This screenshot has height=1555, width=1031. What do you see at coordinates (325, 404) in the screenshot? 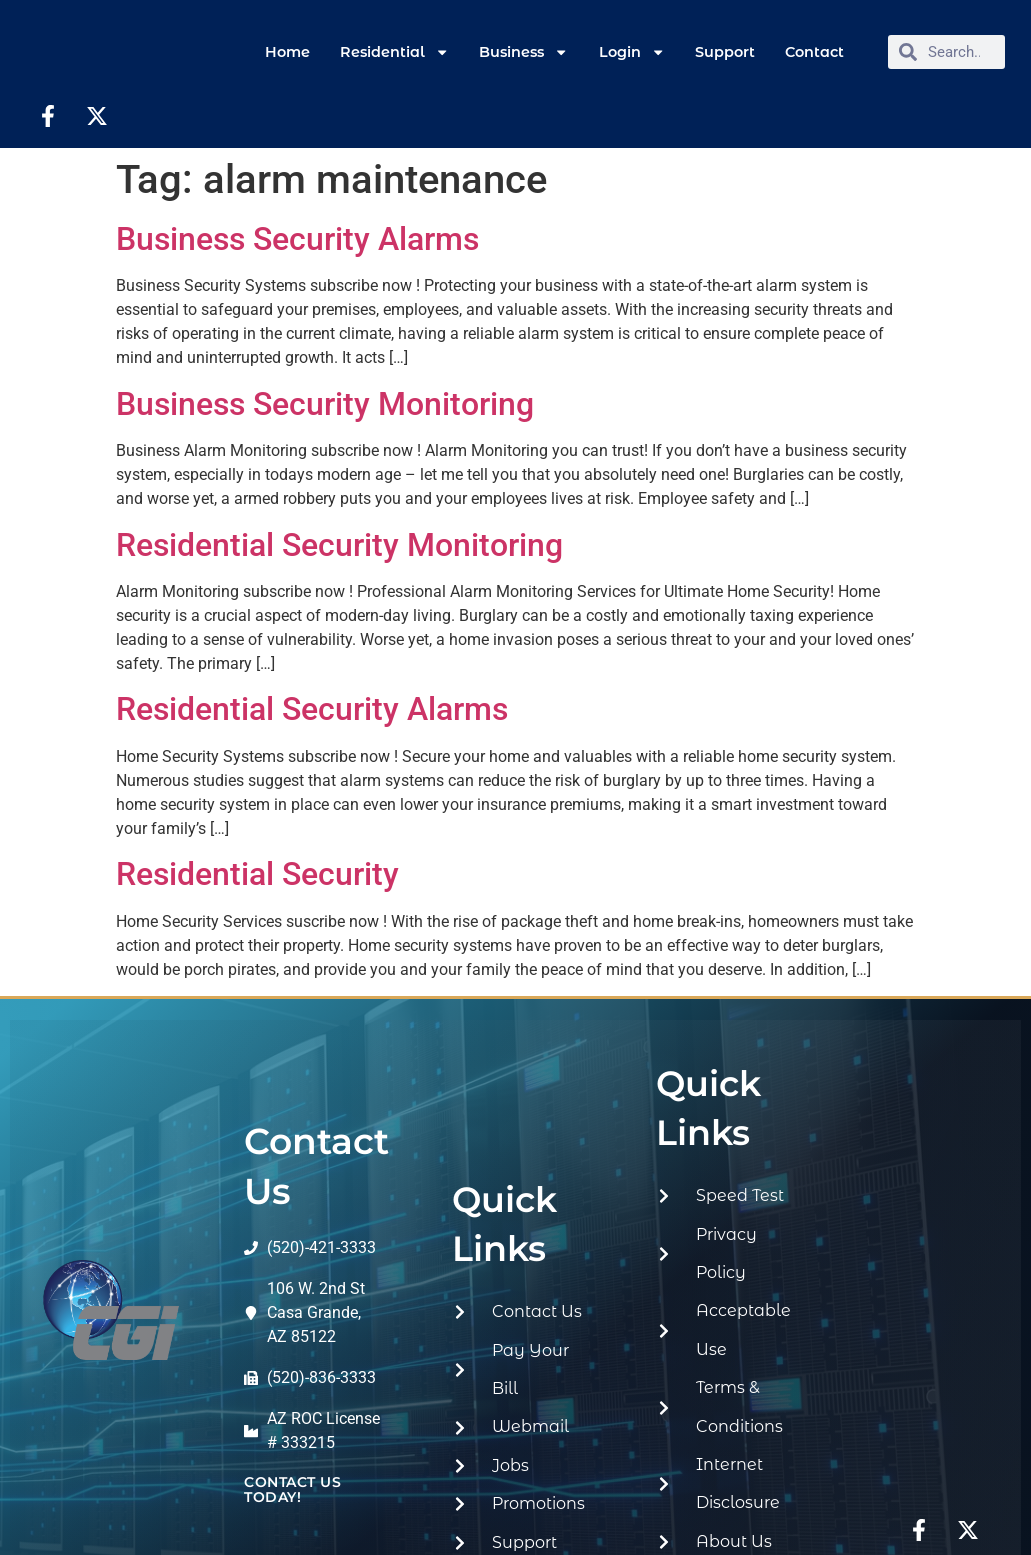
I see `Business Security Monitoring` at bounding box center [325, 404].